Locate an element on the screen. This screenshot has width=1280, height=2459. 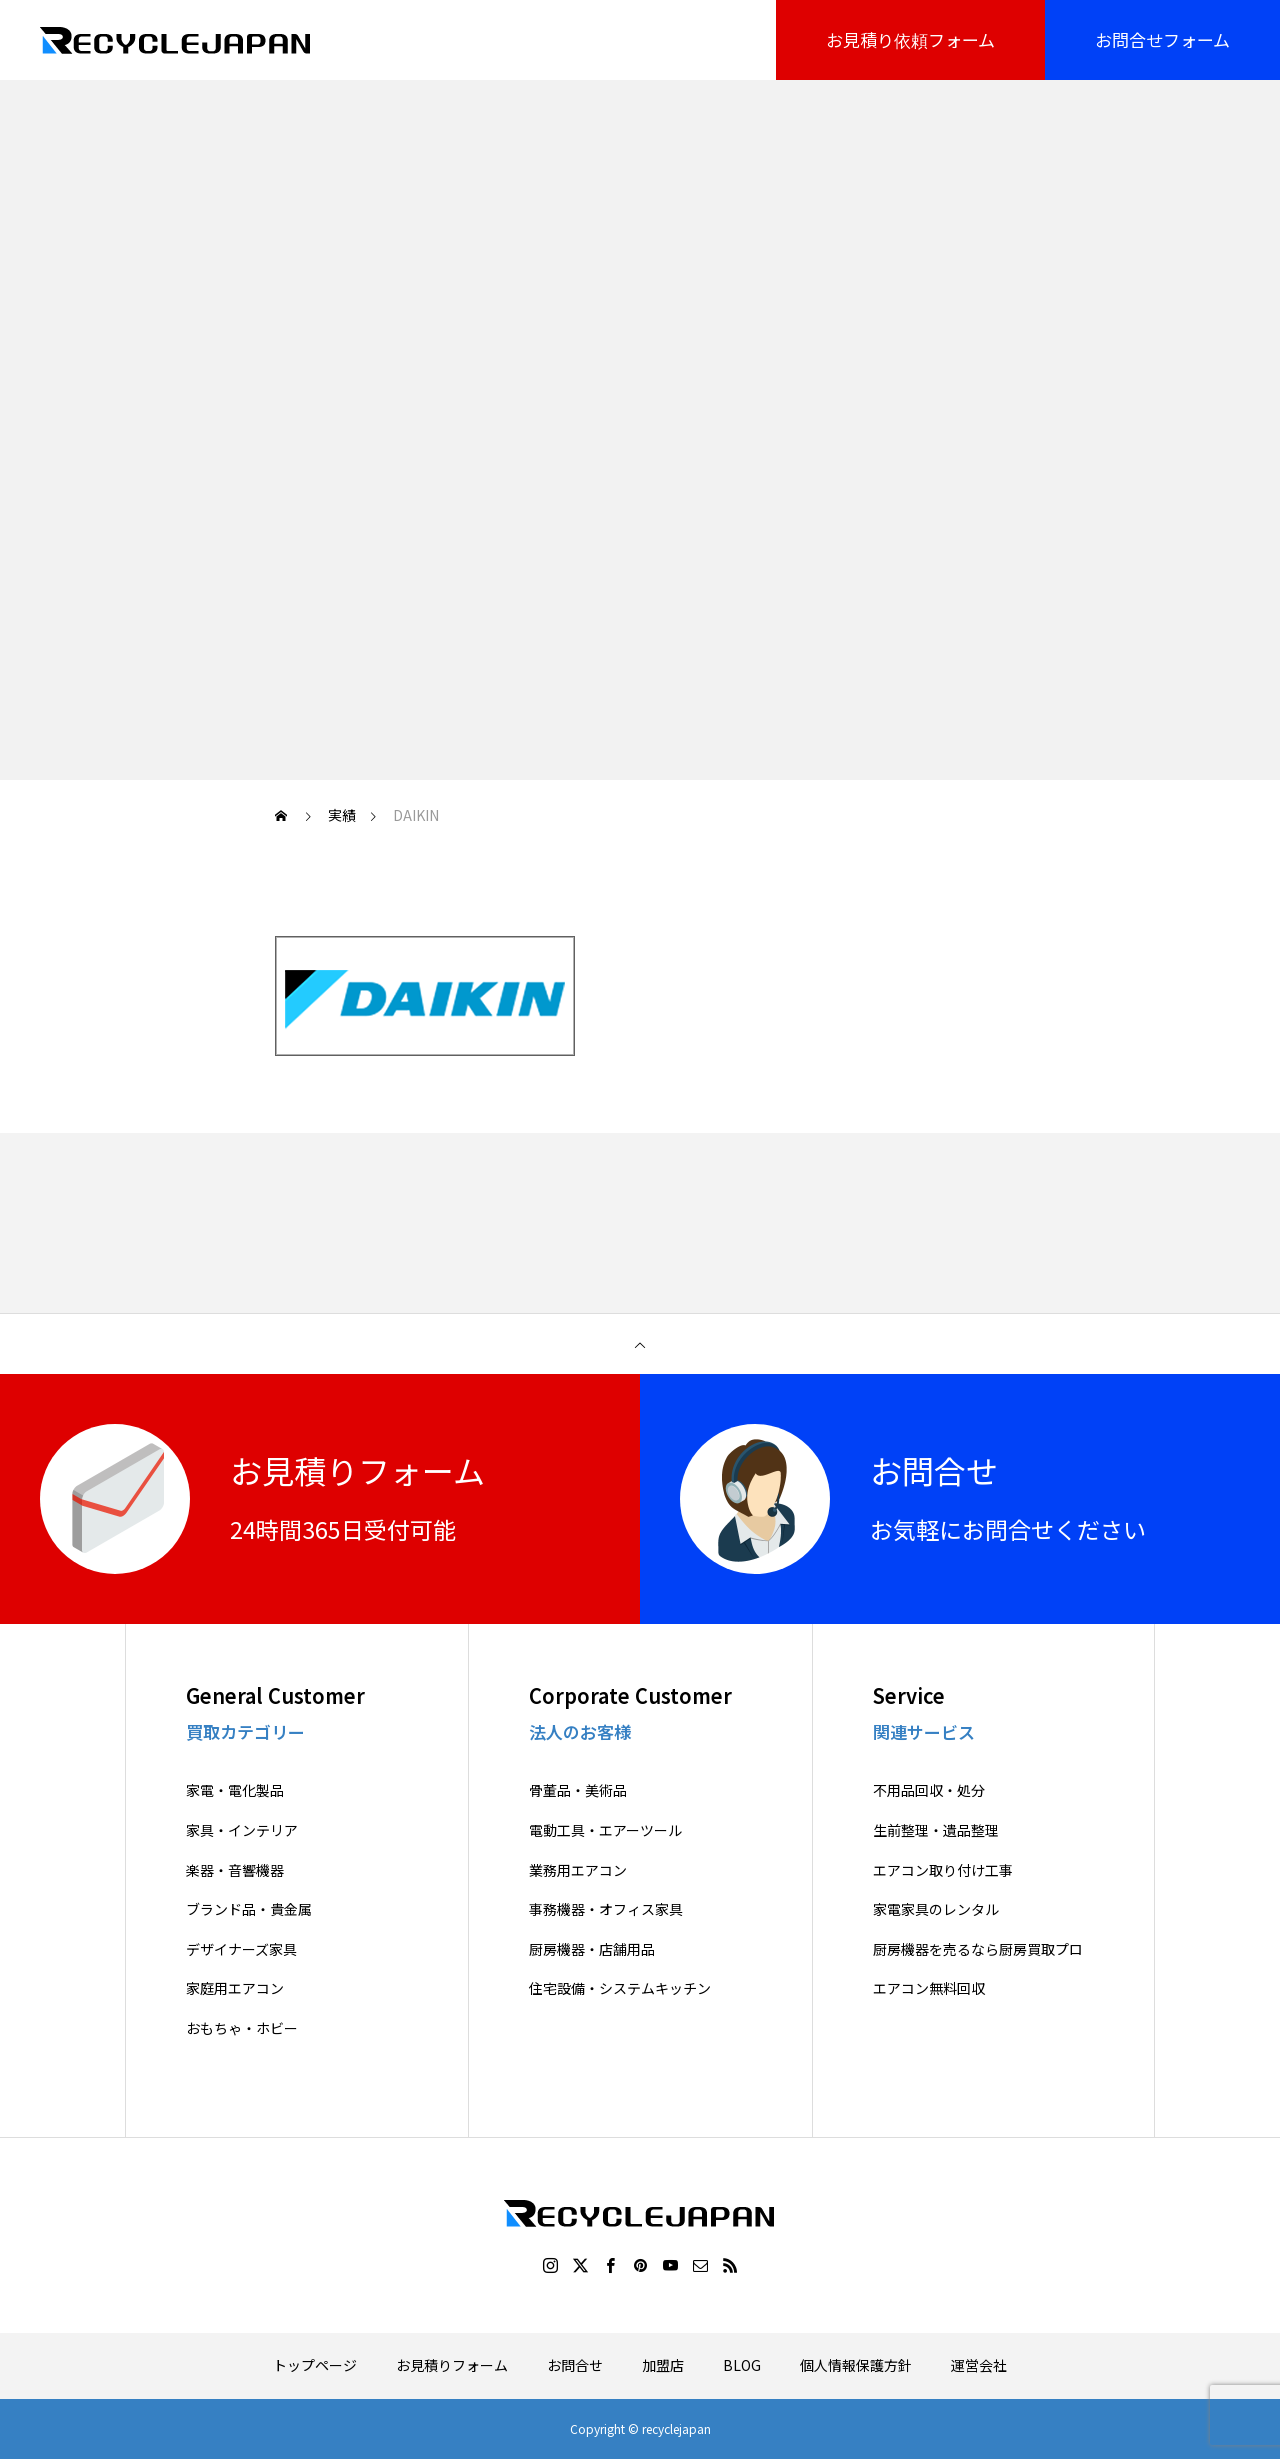
デザイナーズ家具 is located at coordinates (241, 1949).